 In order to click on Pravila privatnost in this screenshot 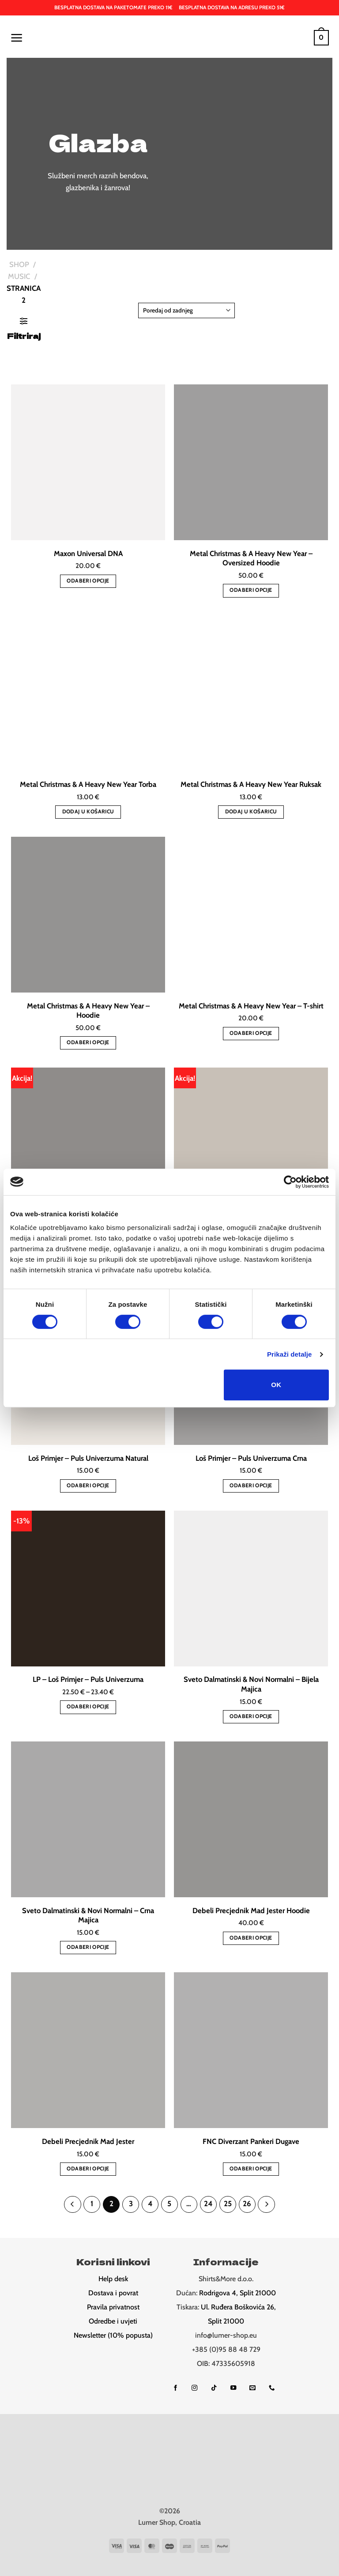, I will do `click(113, 2305)`.